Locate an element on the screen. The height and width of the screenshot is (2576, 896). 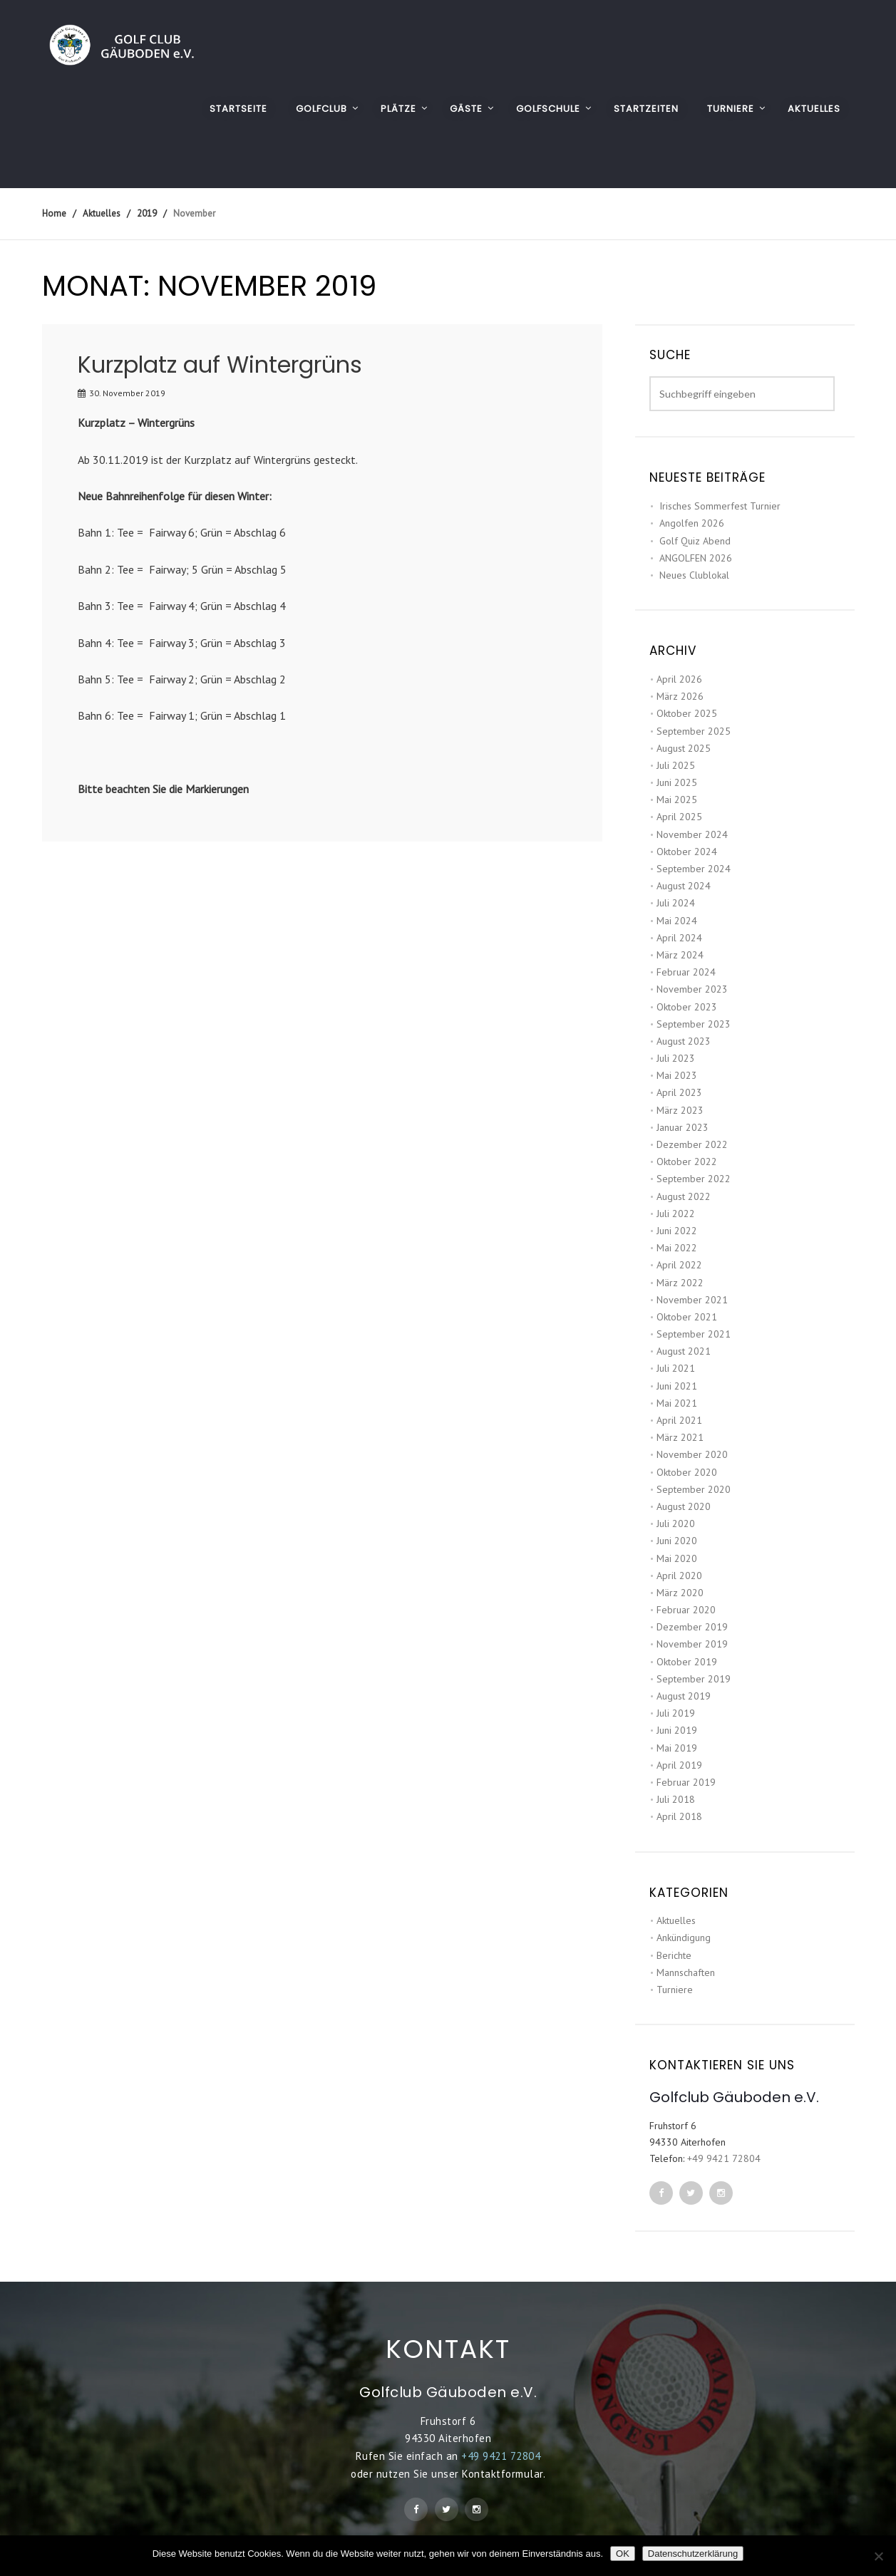
GOLFSCHULE is located at coordinates (548, 108).